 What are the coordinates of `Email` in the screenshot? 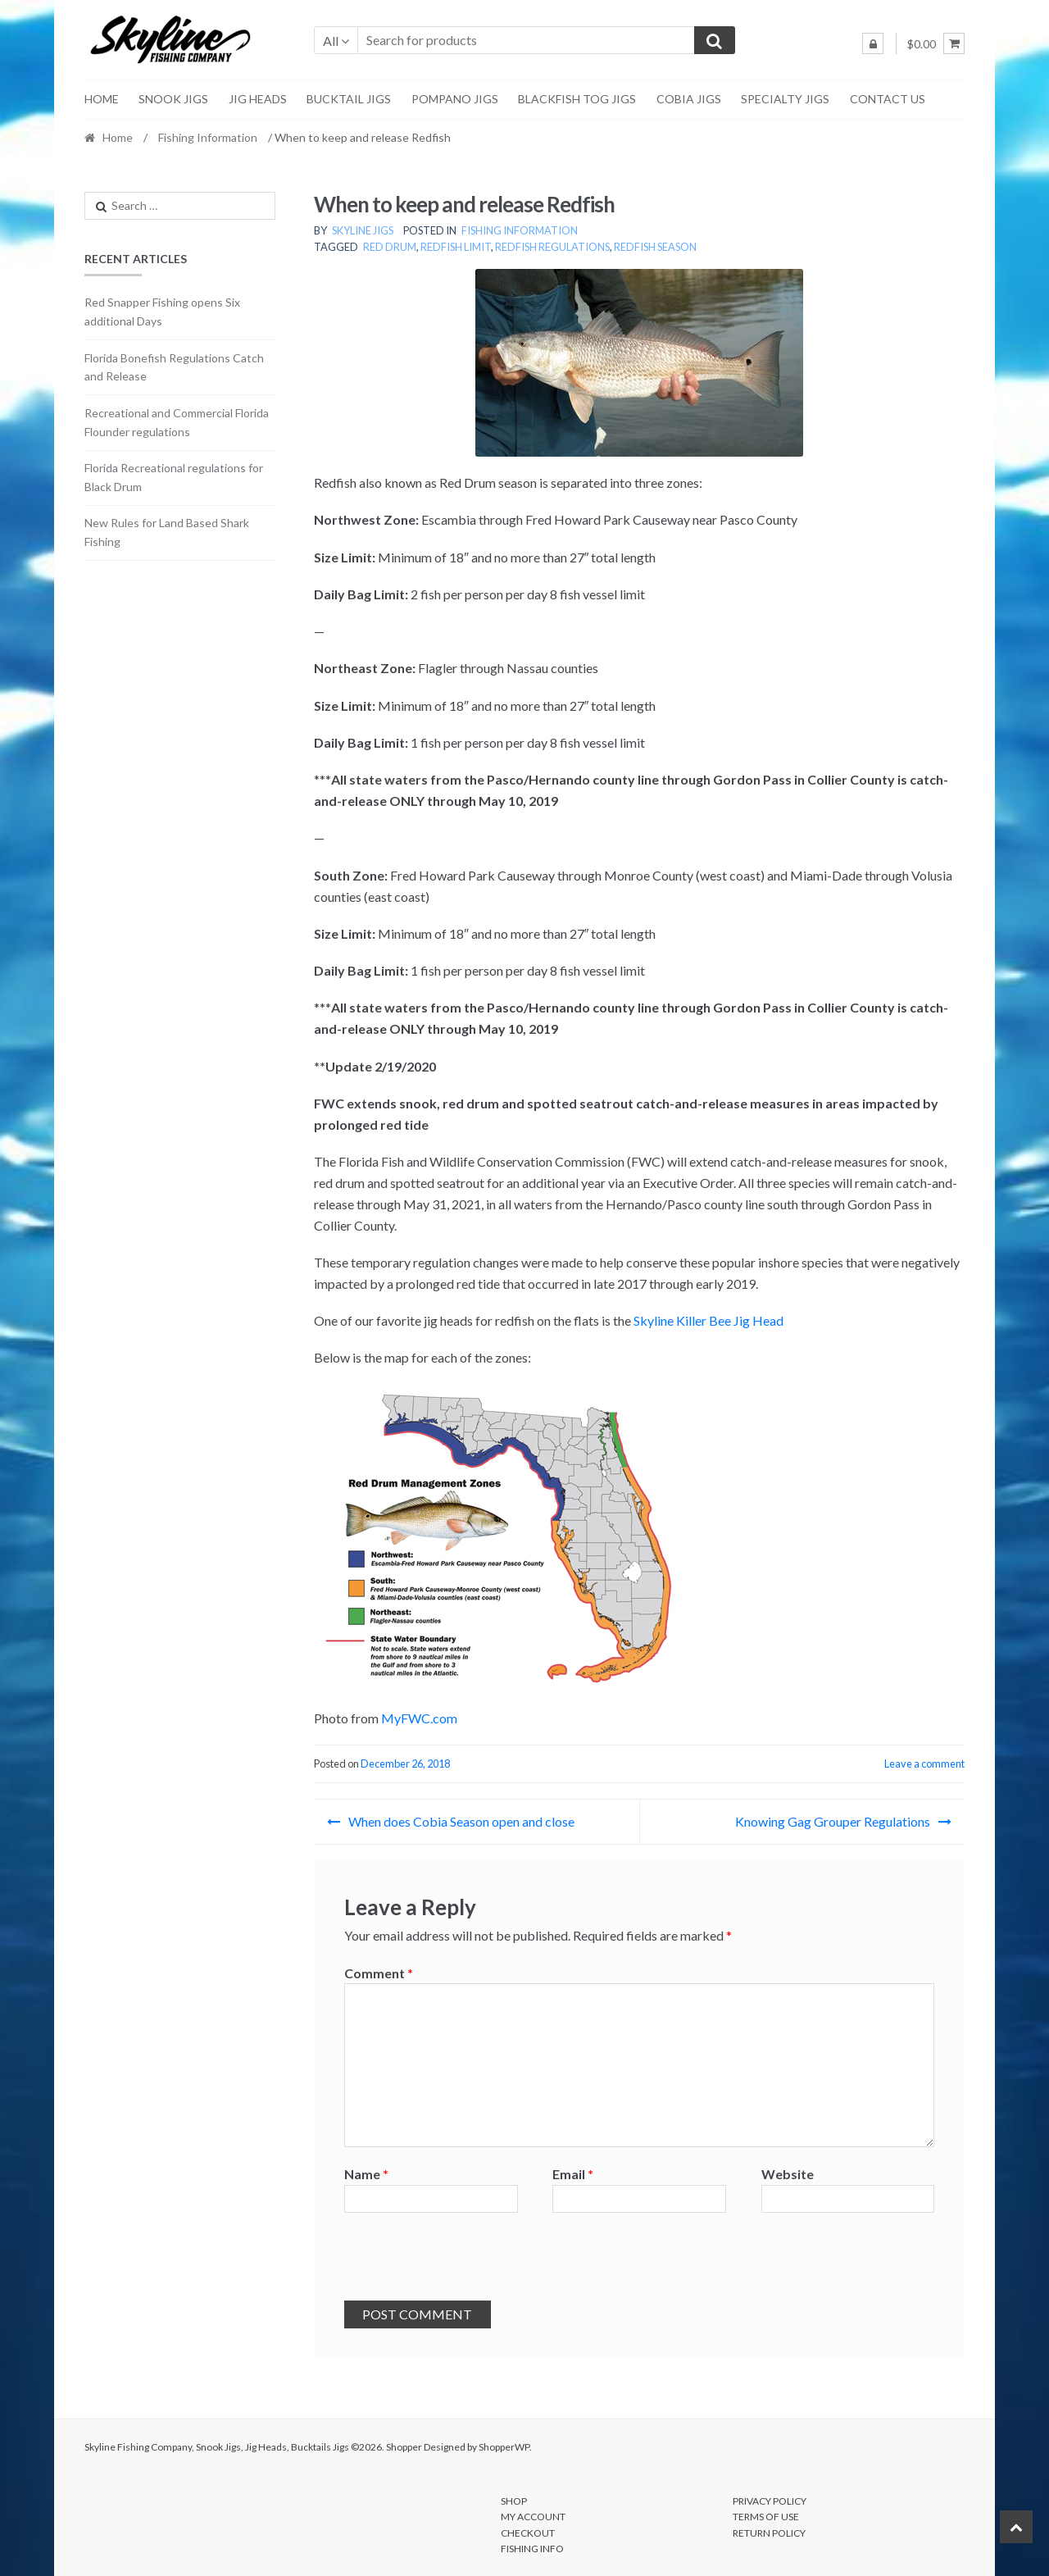 It's located at (572, 2174).